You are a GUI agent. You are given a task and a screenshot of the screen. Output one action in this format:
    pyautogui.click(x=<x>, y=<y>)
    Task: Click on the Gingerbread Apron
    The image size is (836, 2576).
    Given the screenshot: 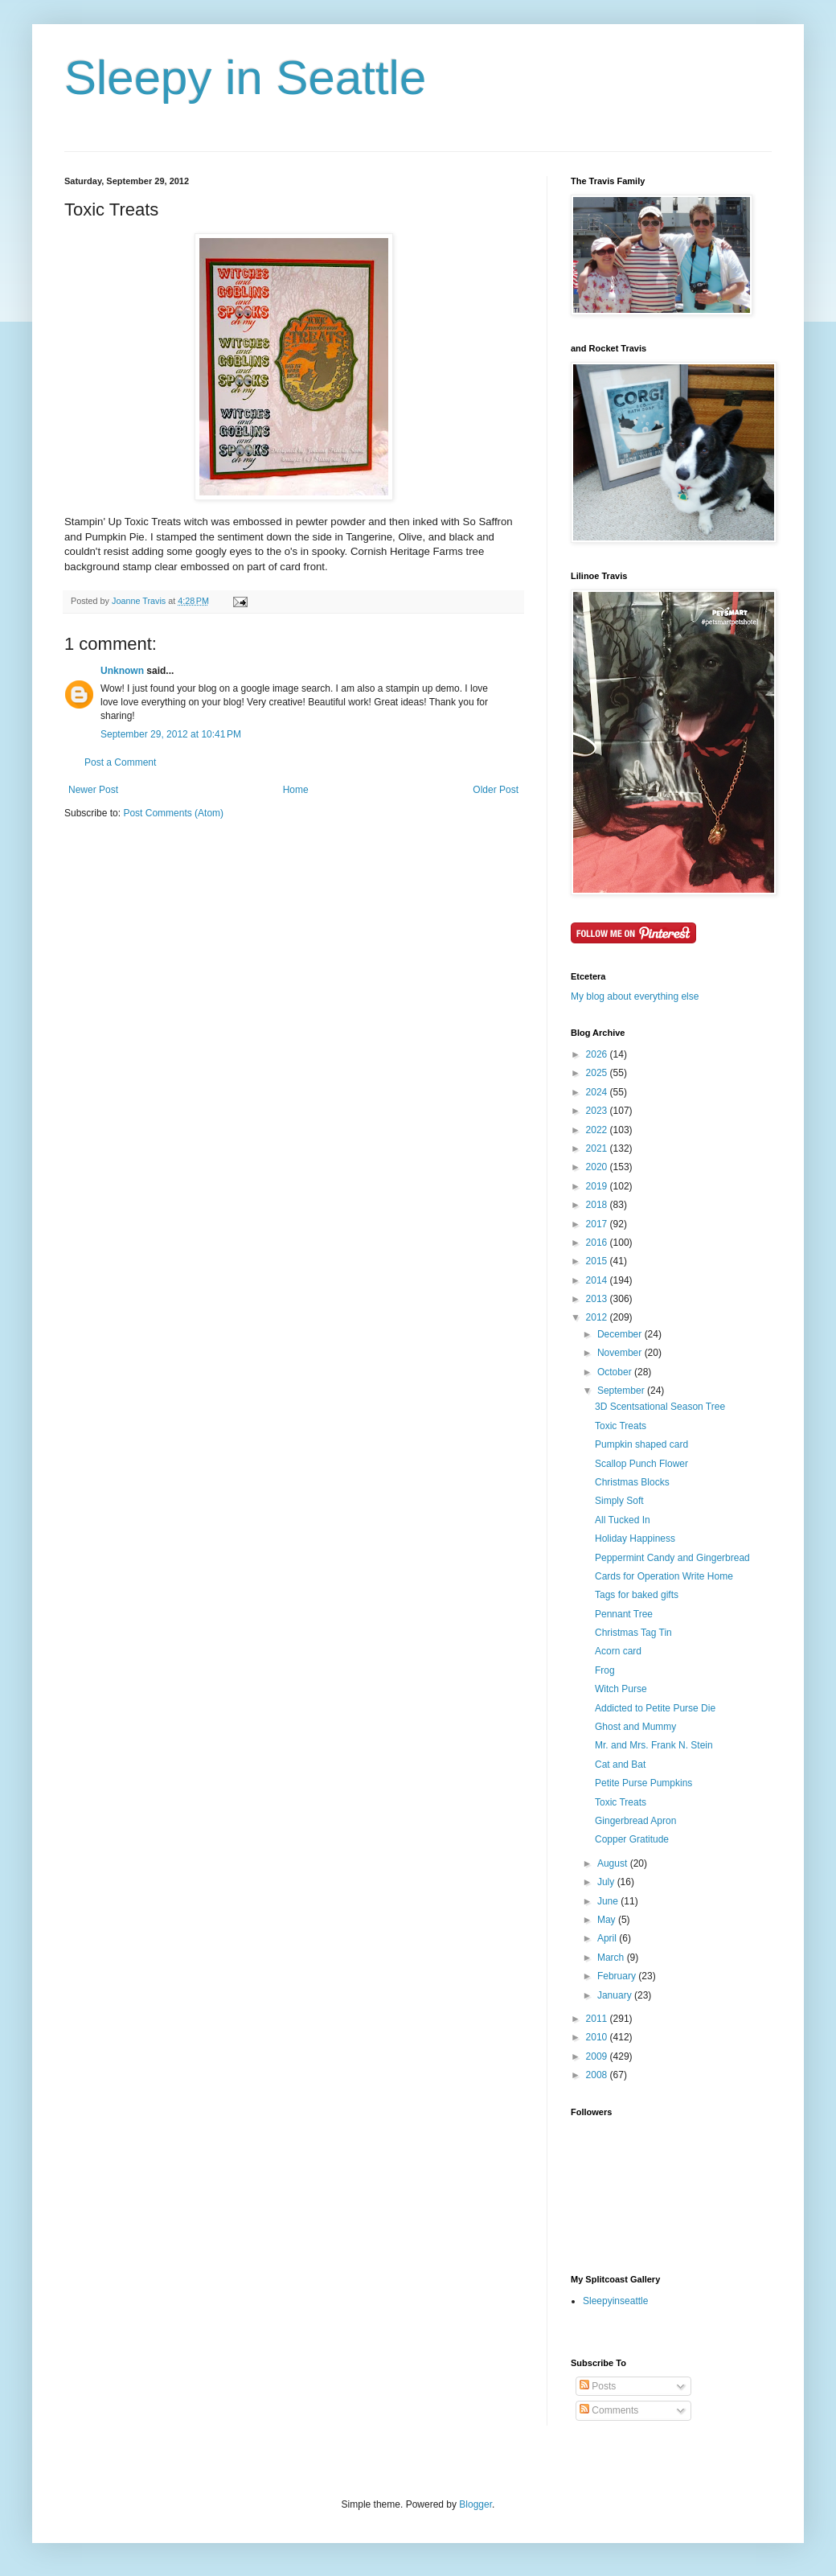 What is the action you would take?
    pyautogui.click(x=635, y=1820)
    